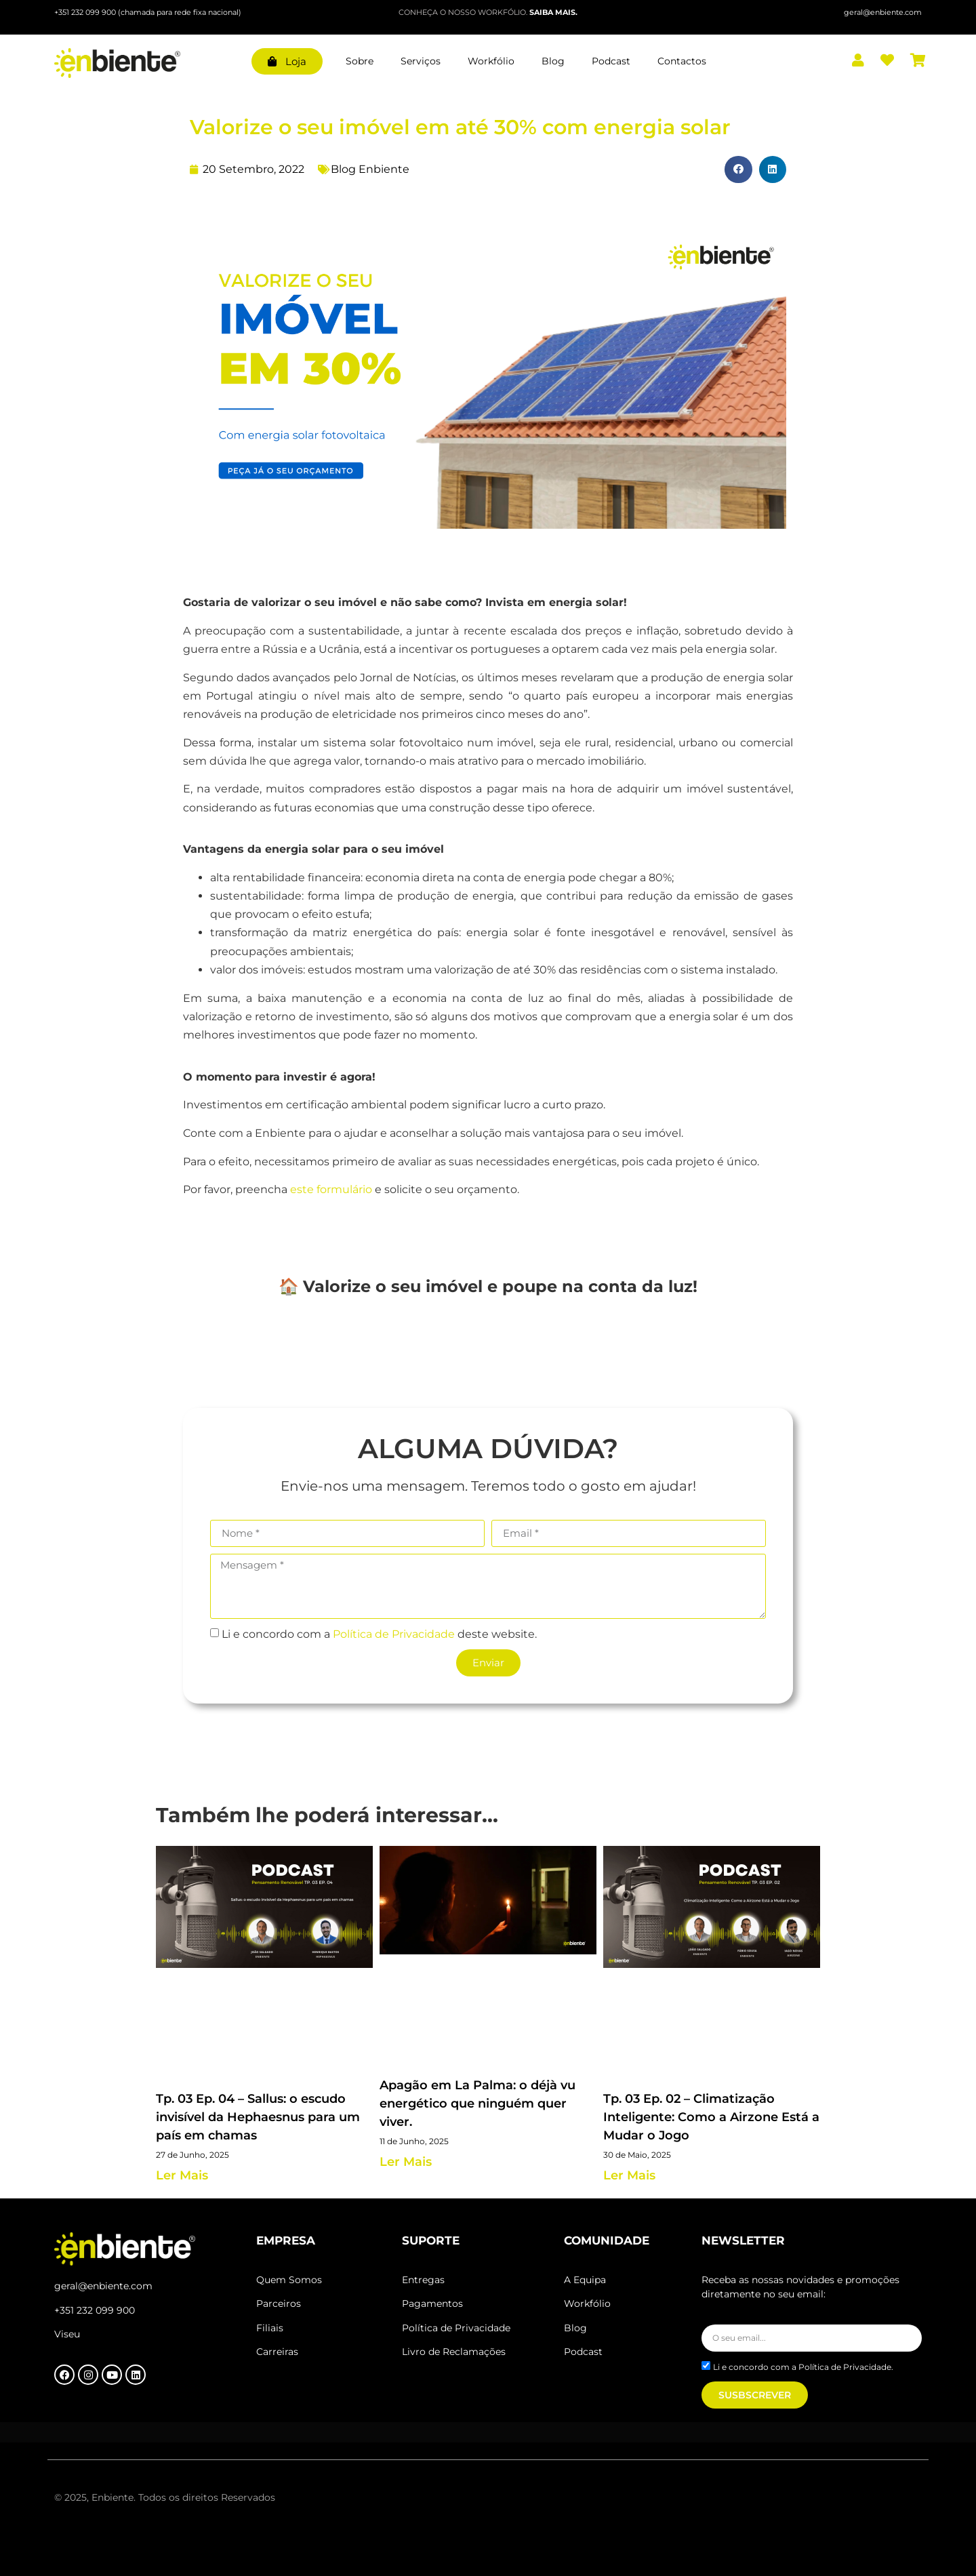  I want to click on Política de Privacidade, so click(394, 1633).